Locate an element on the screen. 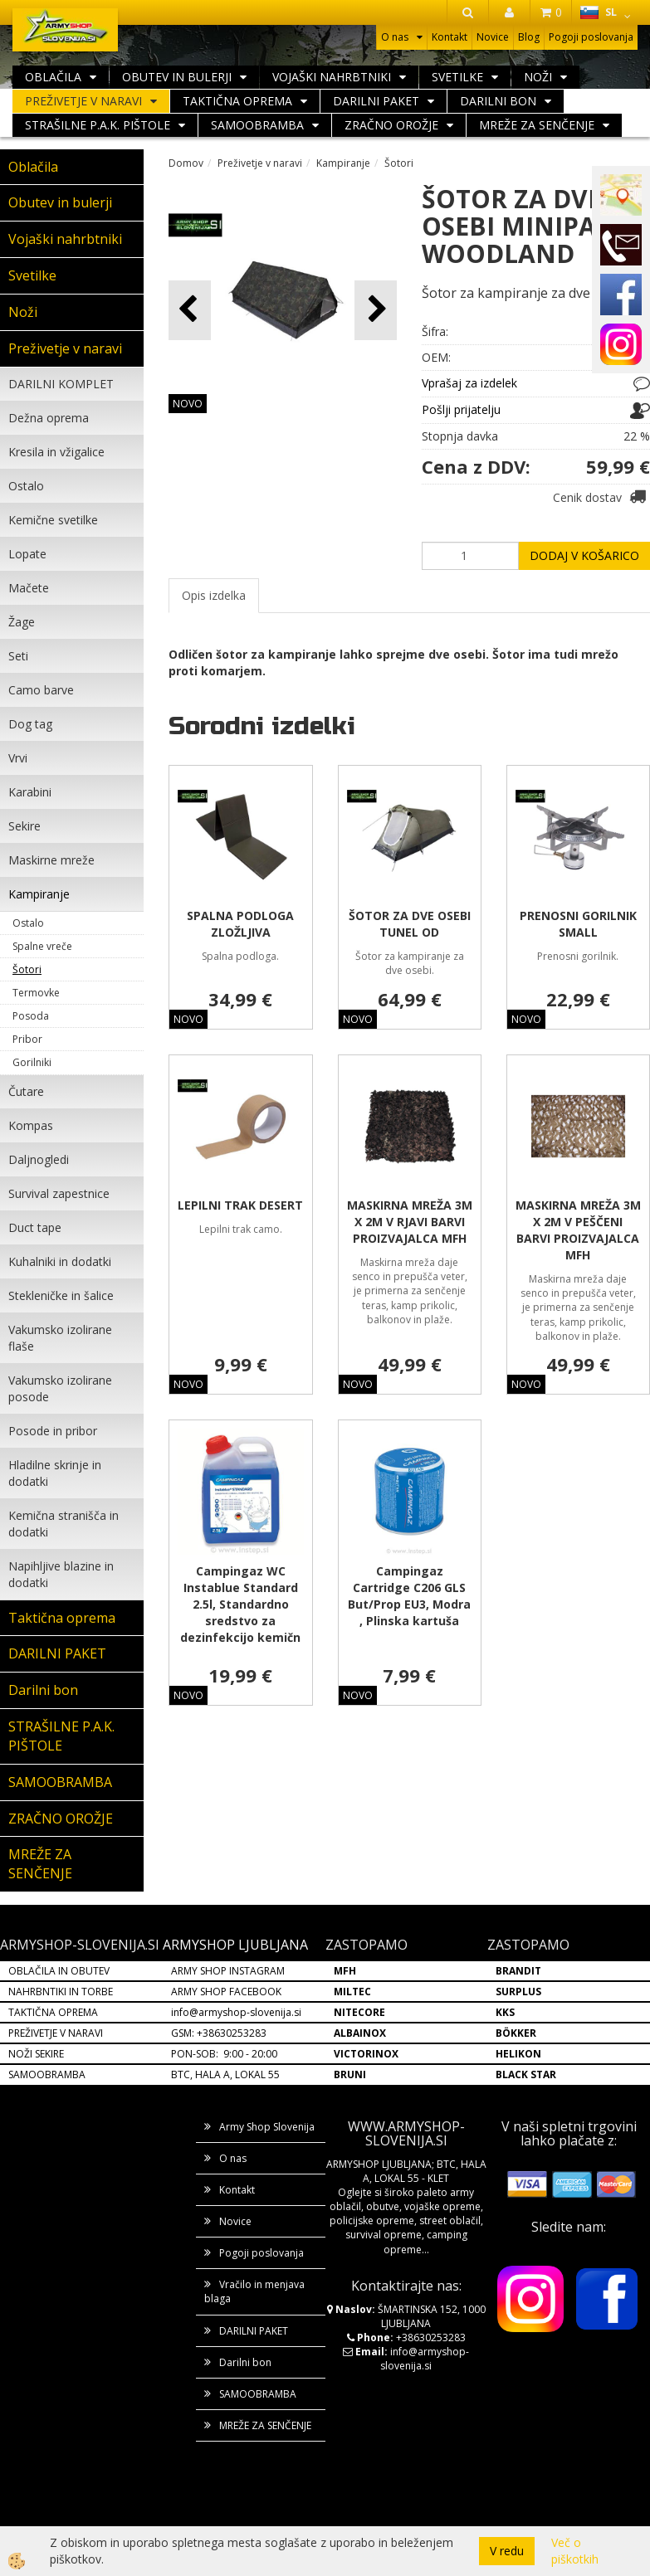  Obutev in bulerji is located at coordinates (177, 77).